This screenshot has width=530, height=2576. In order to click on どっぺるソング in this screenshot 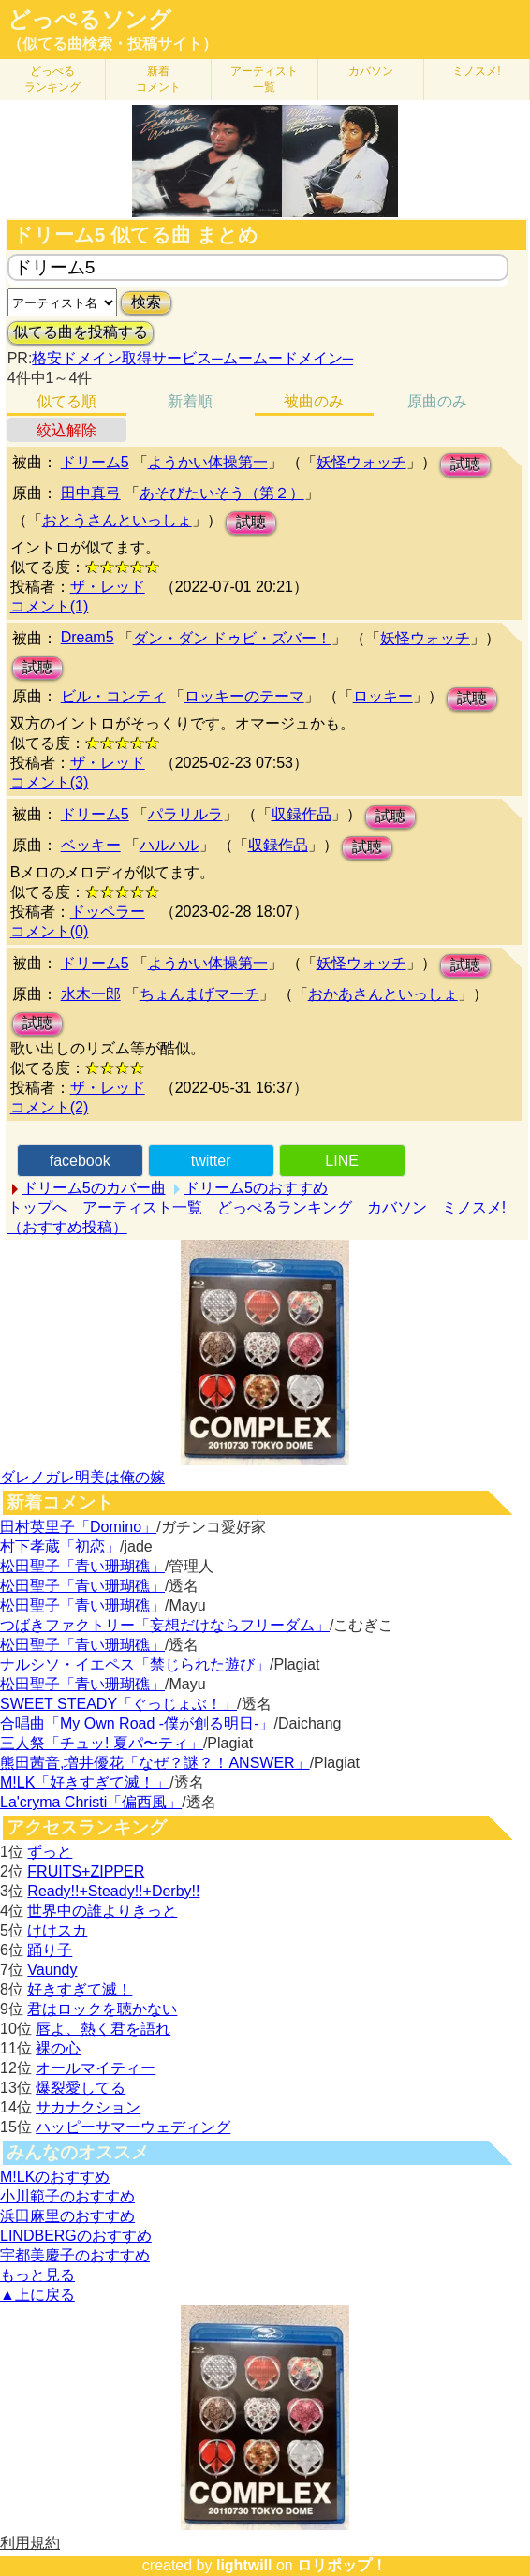, I will do `click(89, 19)`.